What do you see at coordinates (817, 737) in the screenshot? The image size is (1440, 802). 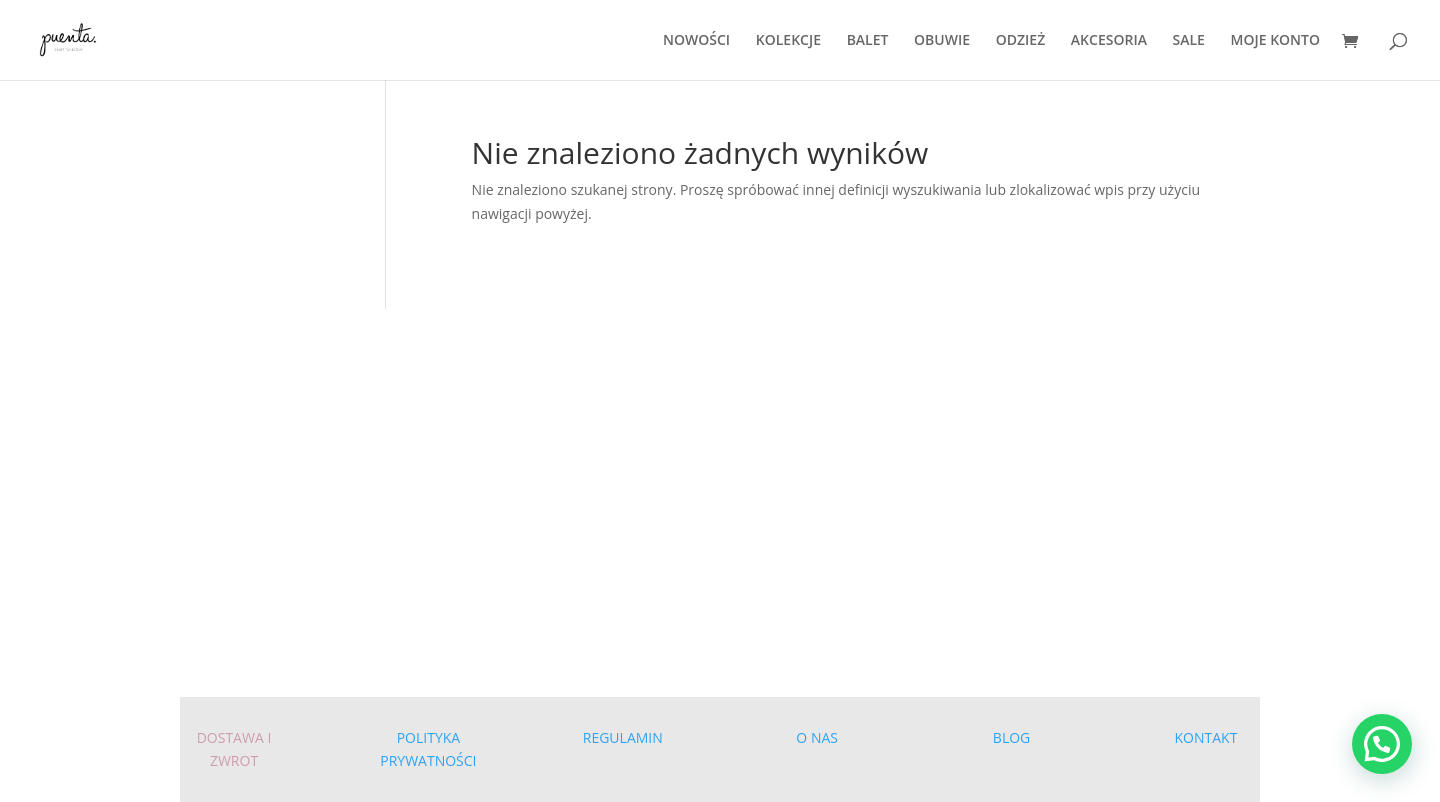 I see `O NAS` at bounding box center [817, 737].